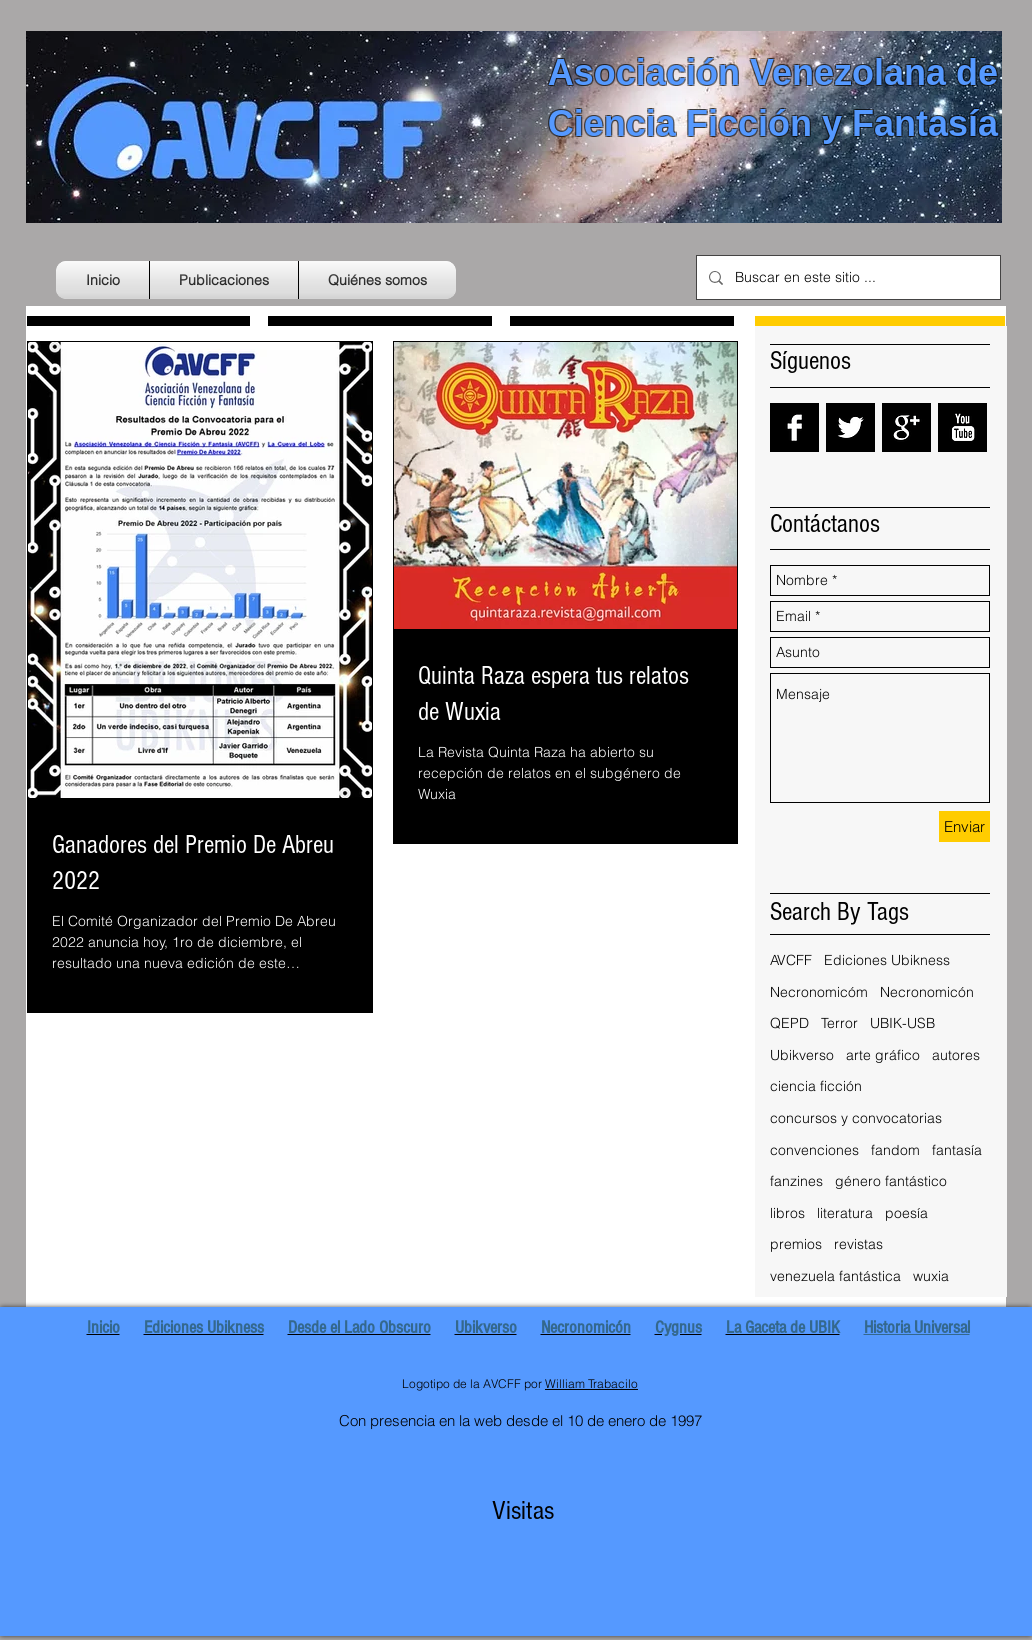  What do you see at coordinates (796, 1244) in the screenshot?
I see `premios` at bounding box center [796, 1244].